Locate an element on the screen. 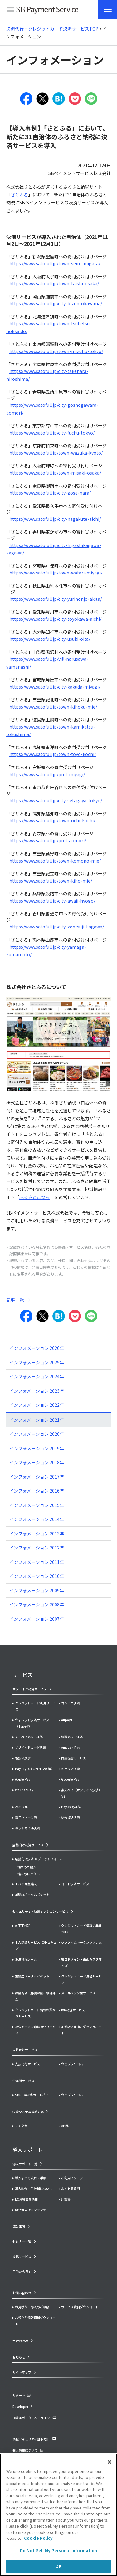 Image resolution: width=117 pixels, height=2576 pixels. クレジットカード決済サービス is located at coordinates (35, 1706).